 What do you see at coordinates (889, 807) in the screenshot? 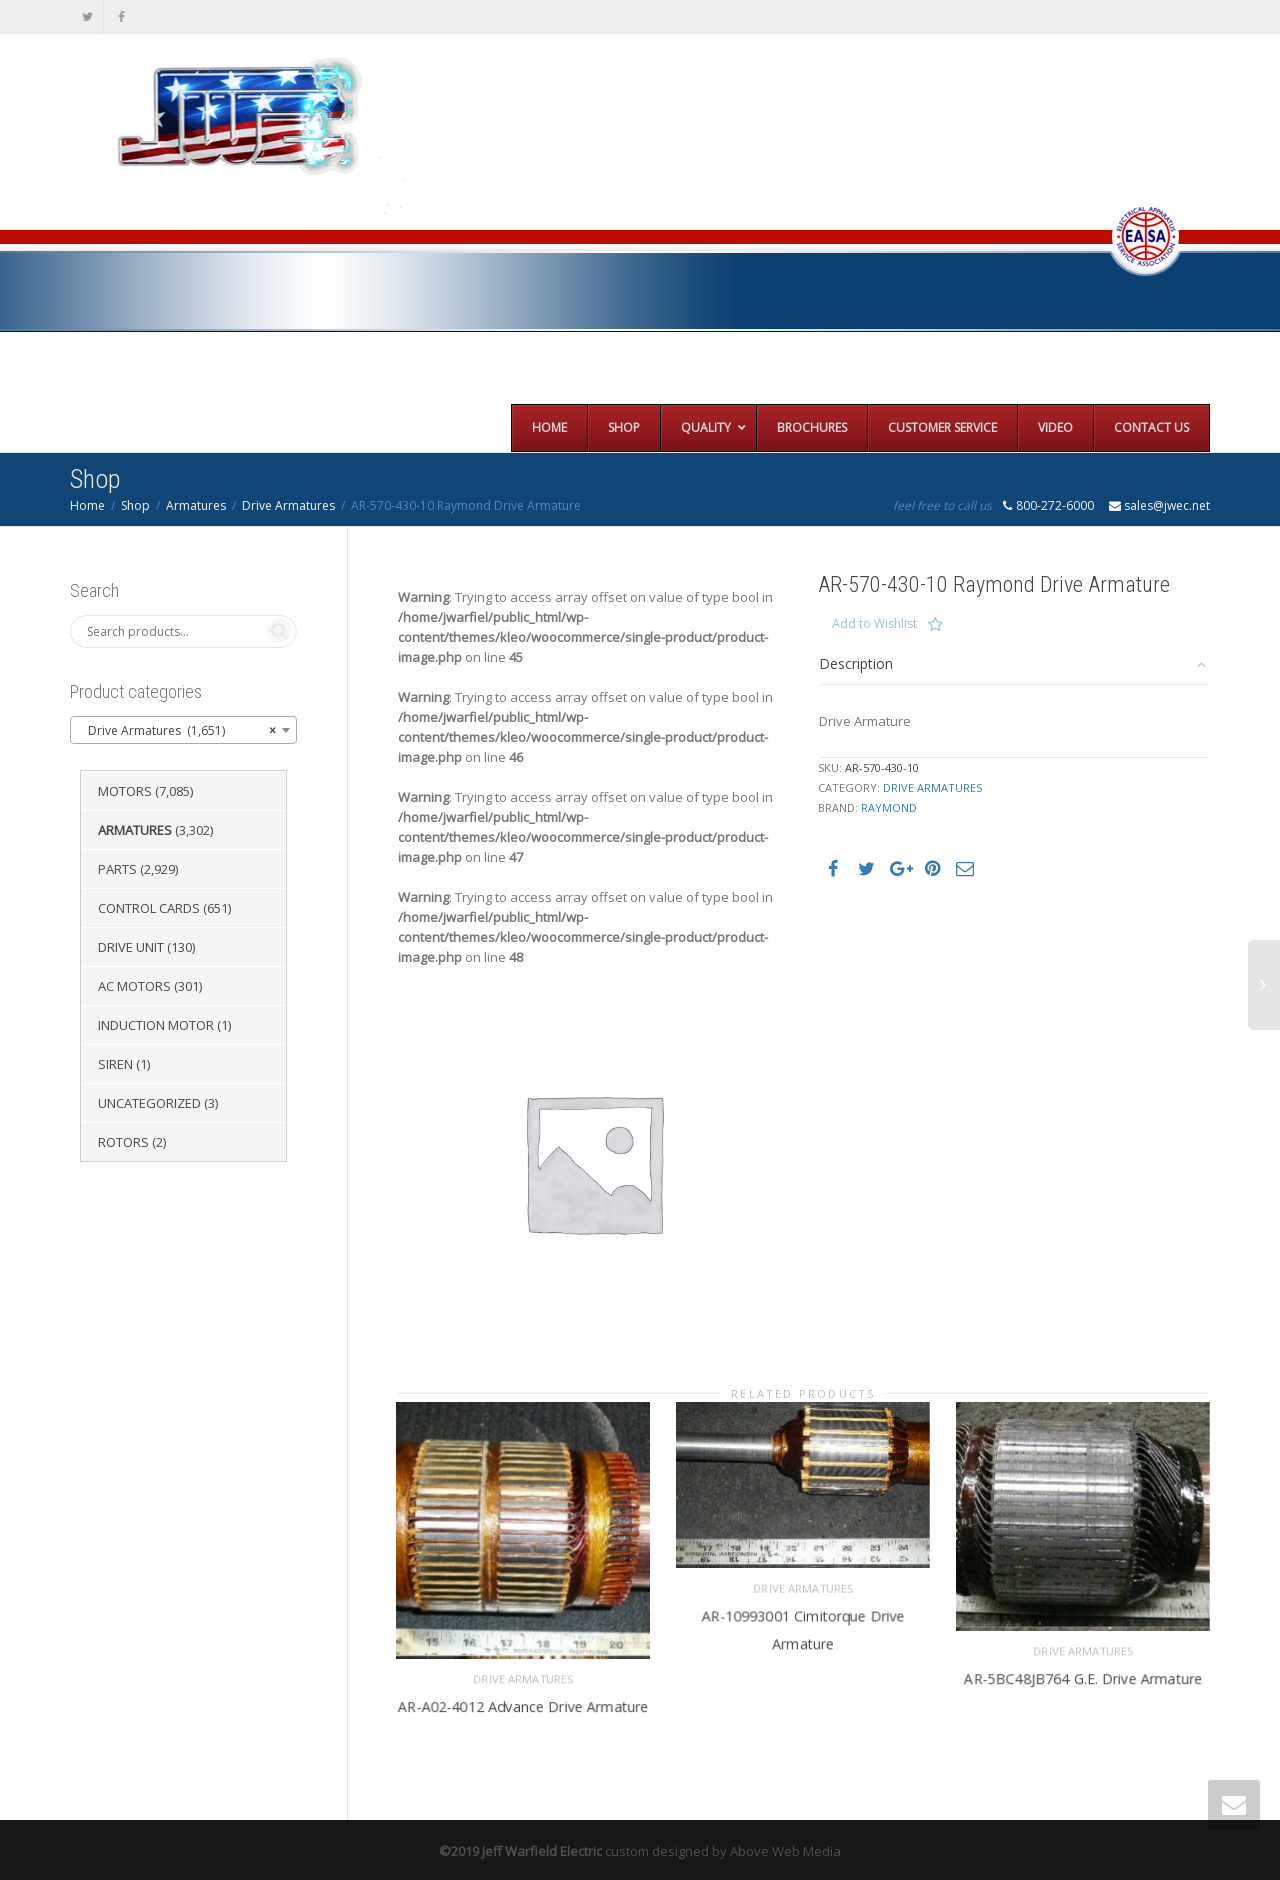
I see `Raymond` at bounding box center [889, 807].